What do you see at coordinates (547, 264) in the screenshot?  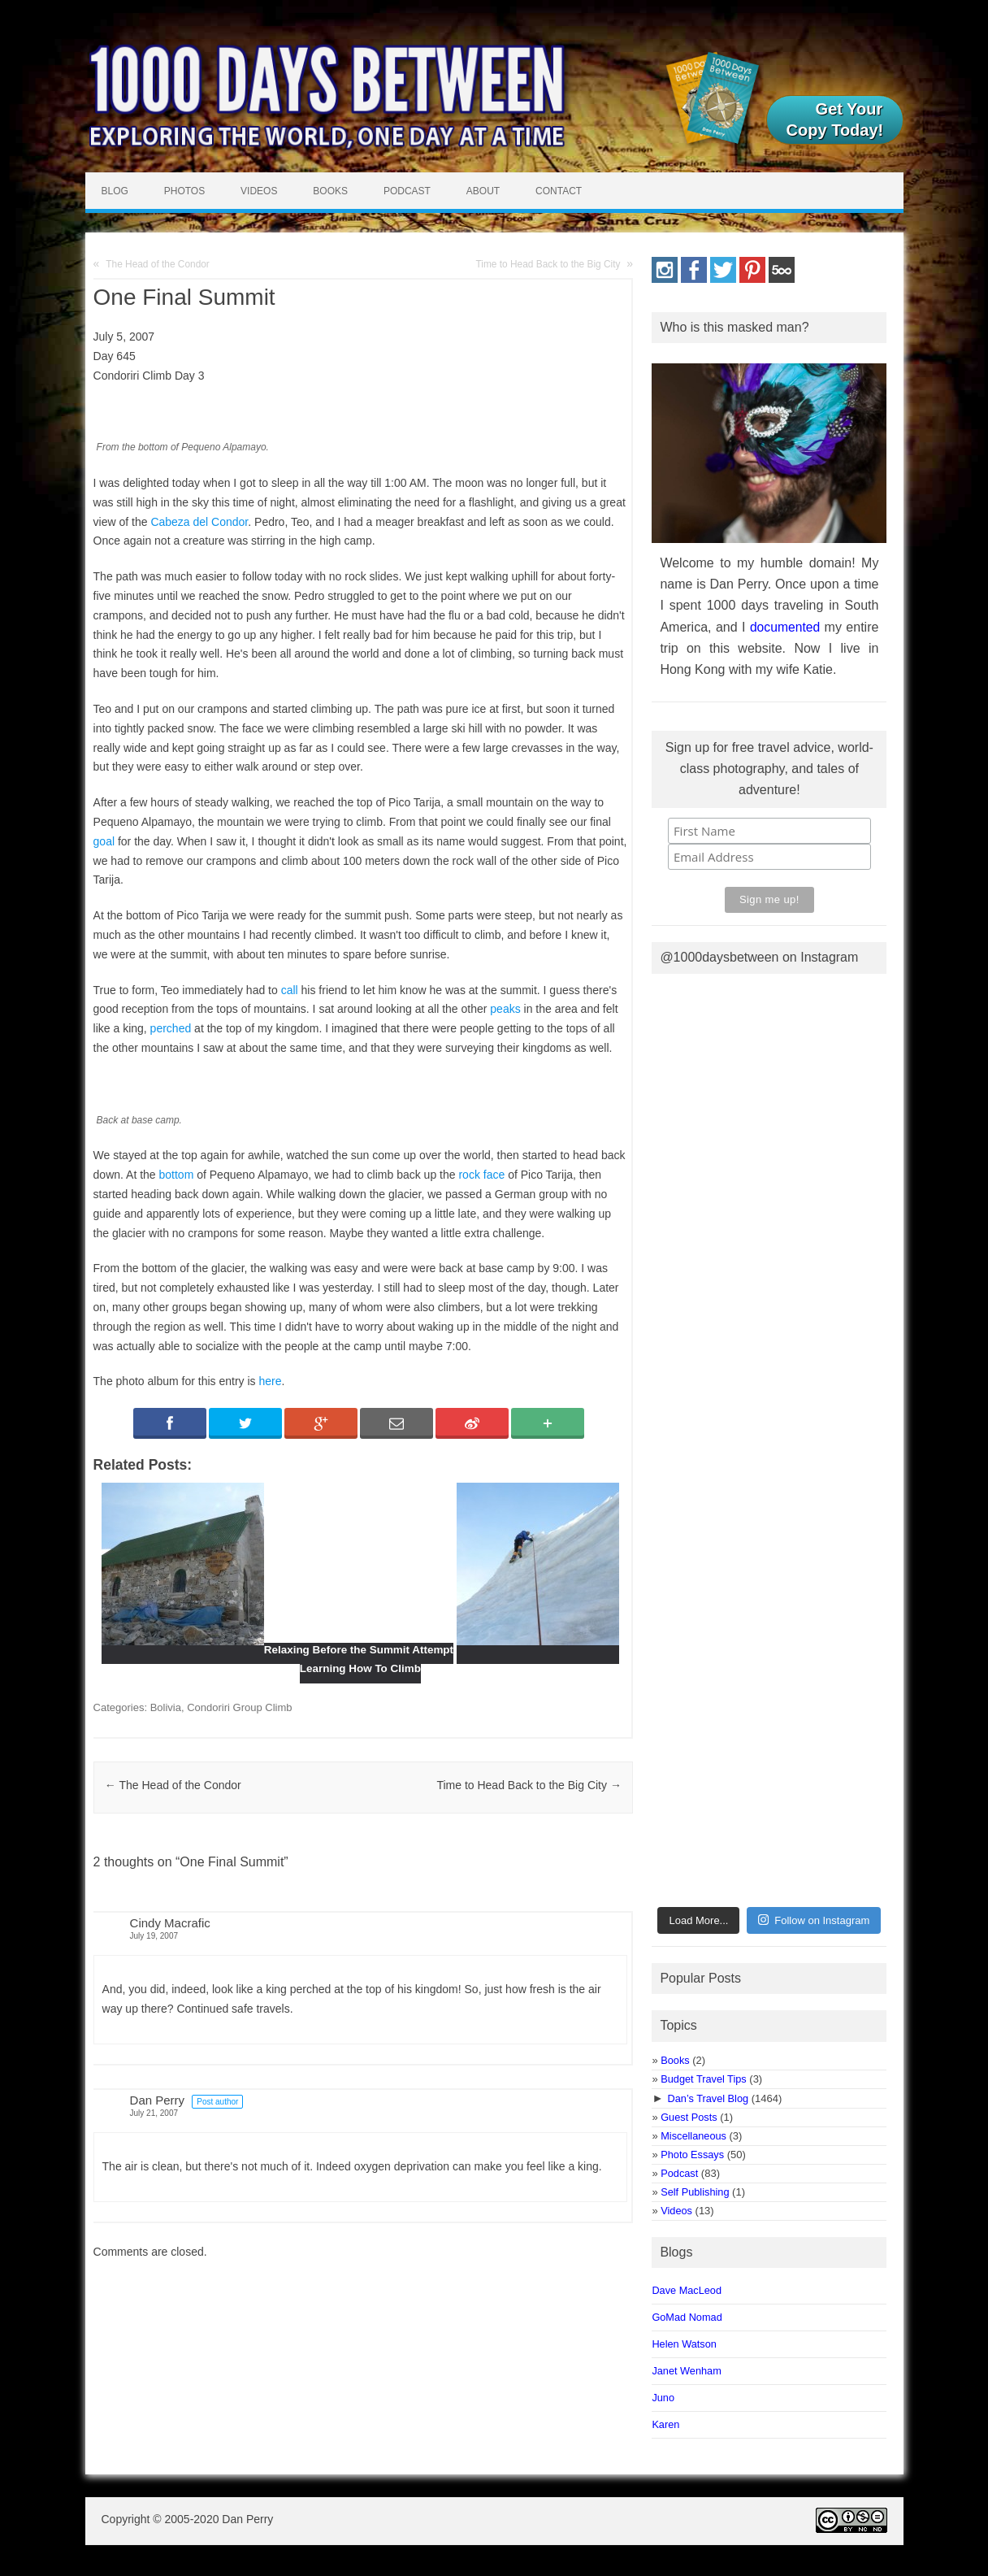 I see `Time to Head Back to the Big City` at bounding box center [547, 264].